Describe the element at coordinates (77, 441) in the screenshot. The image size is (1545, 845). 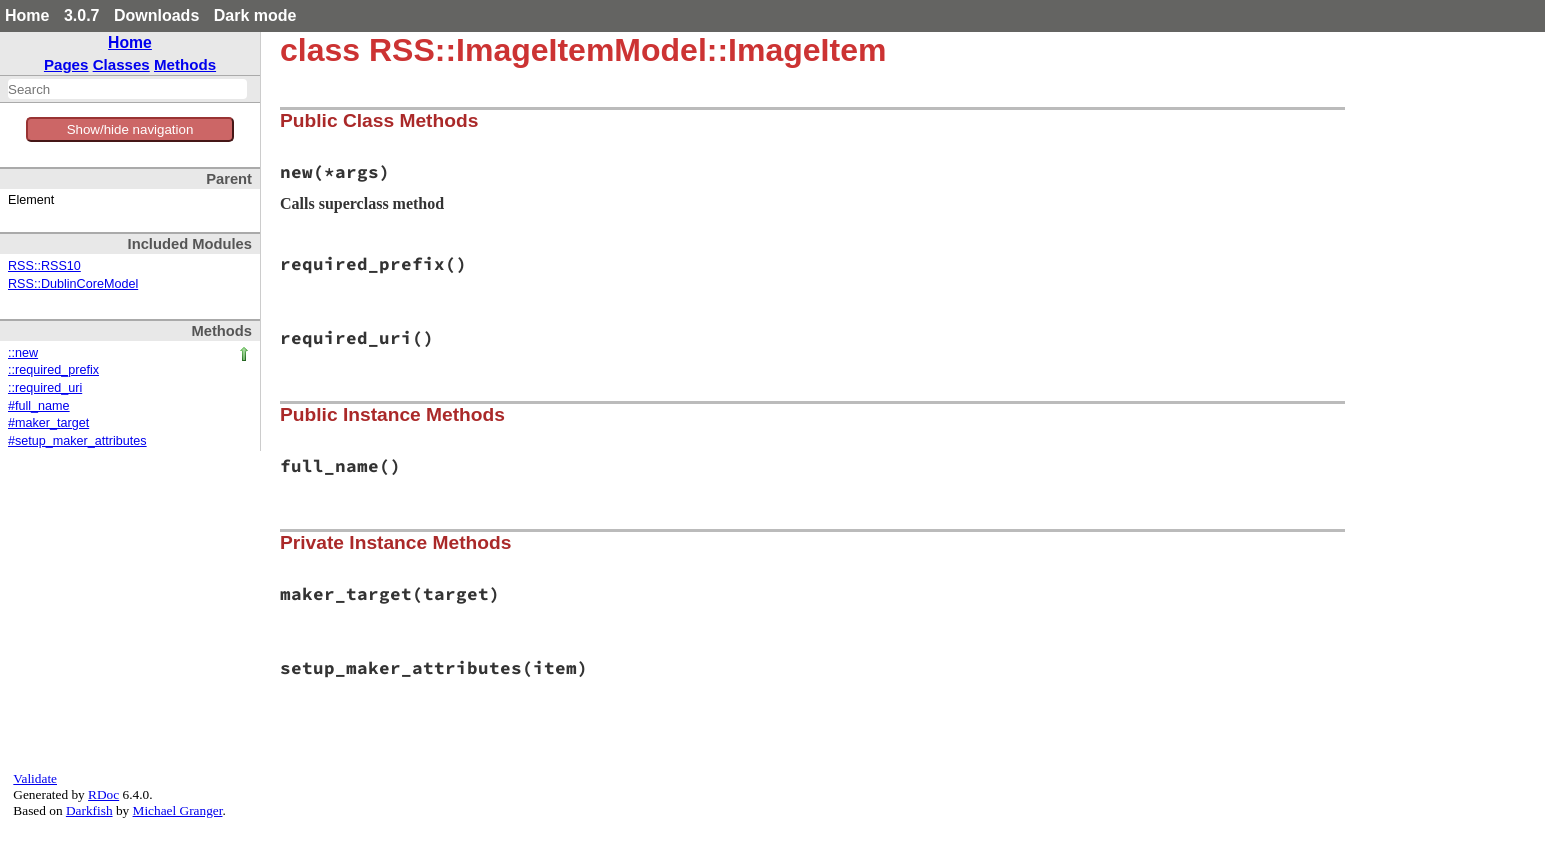
I see `#setup_maker_attributes` at that location.